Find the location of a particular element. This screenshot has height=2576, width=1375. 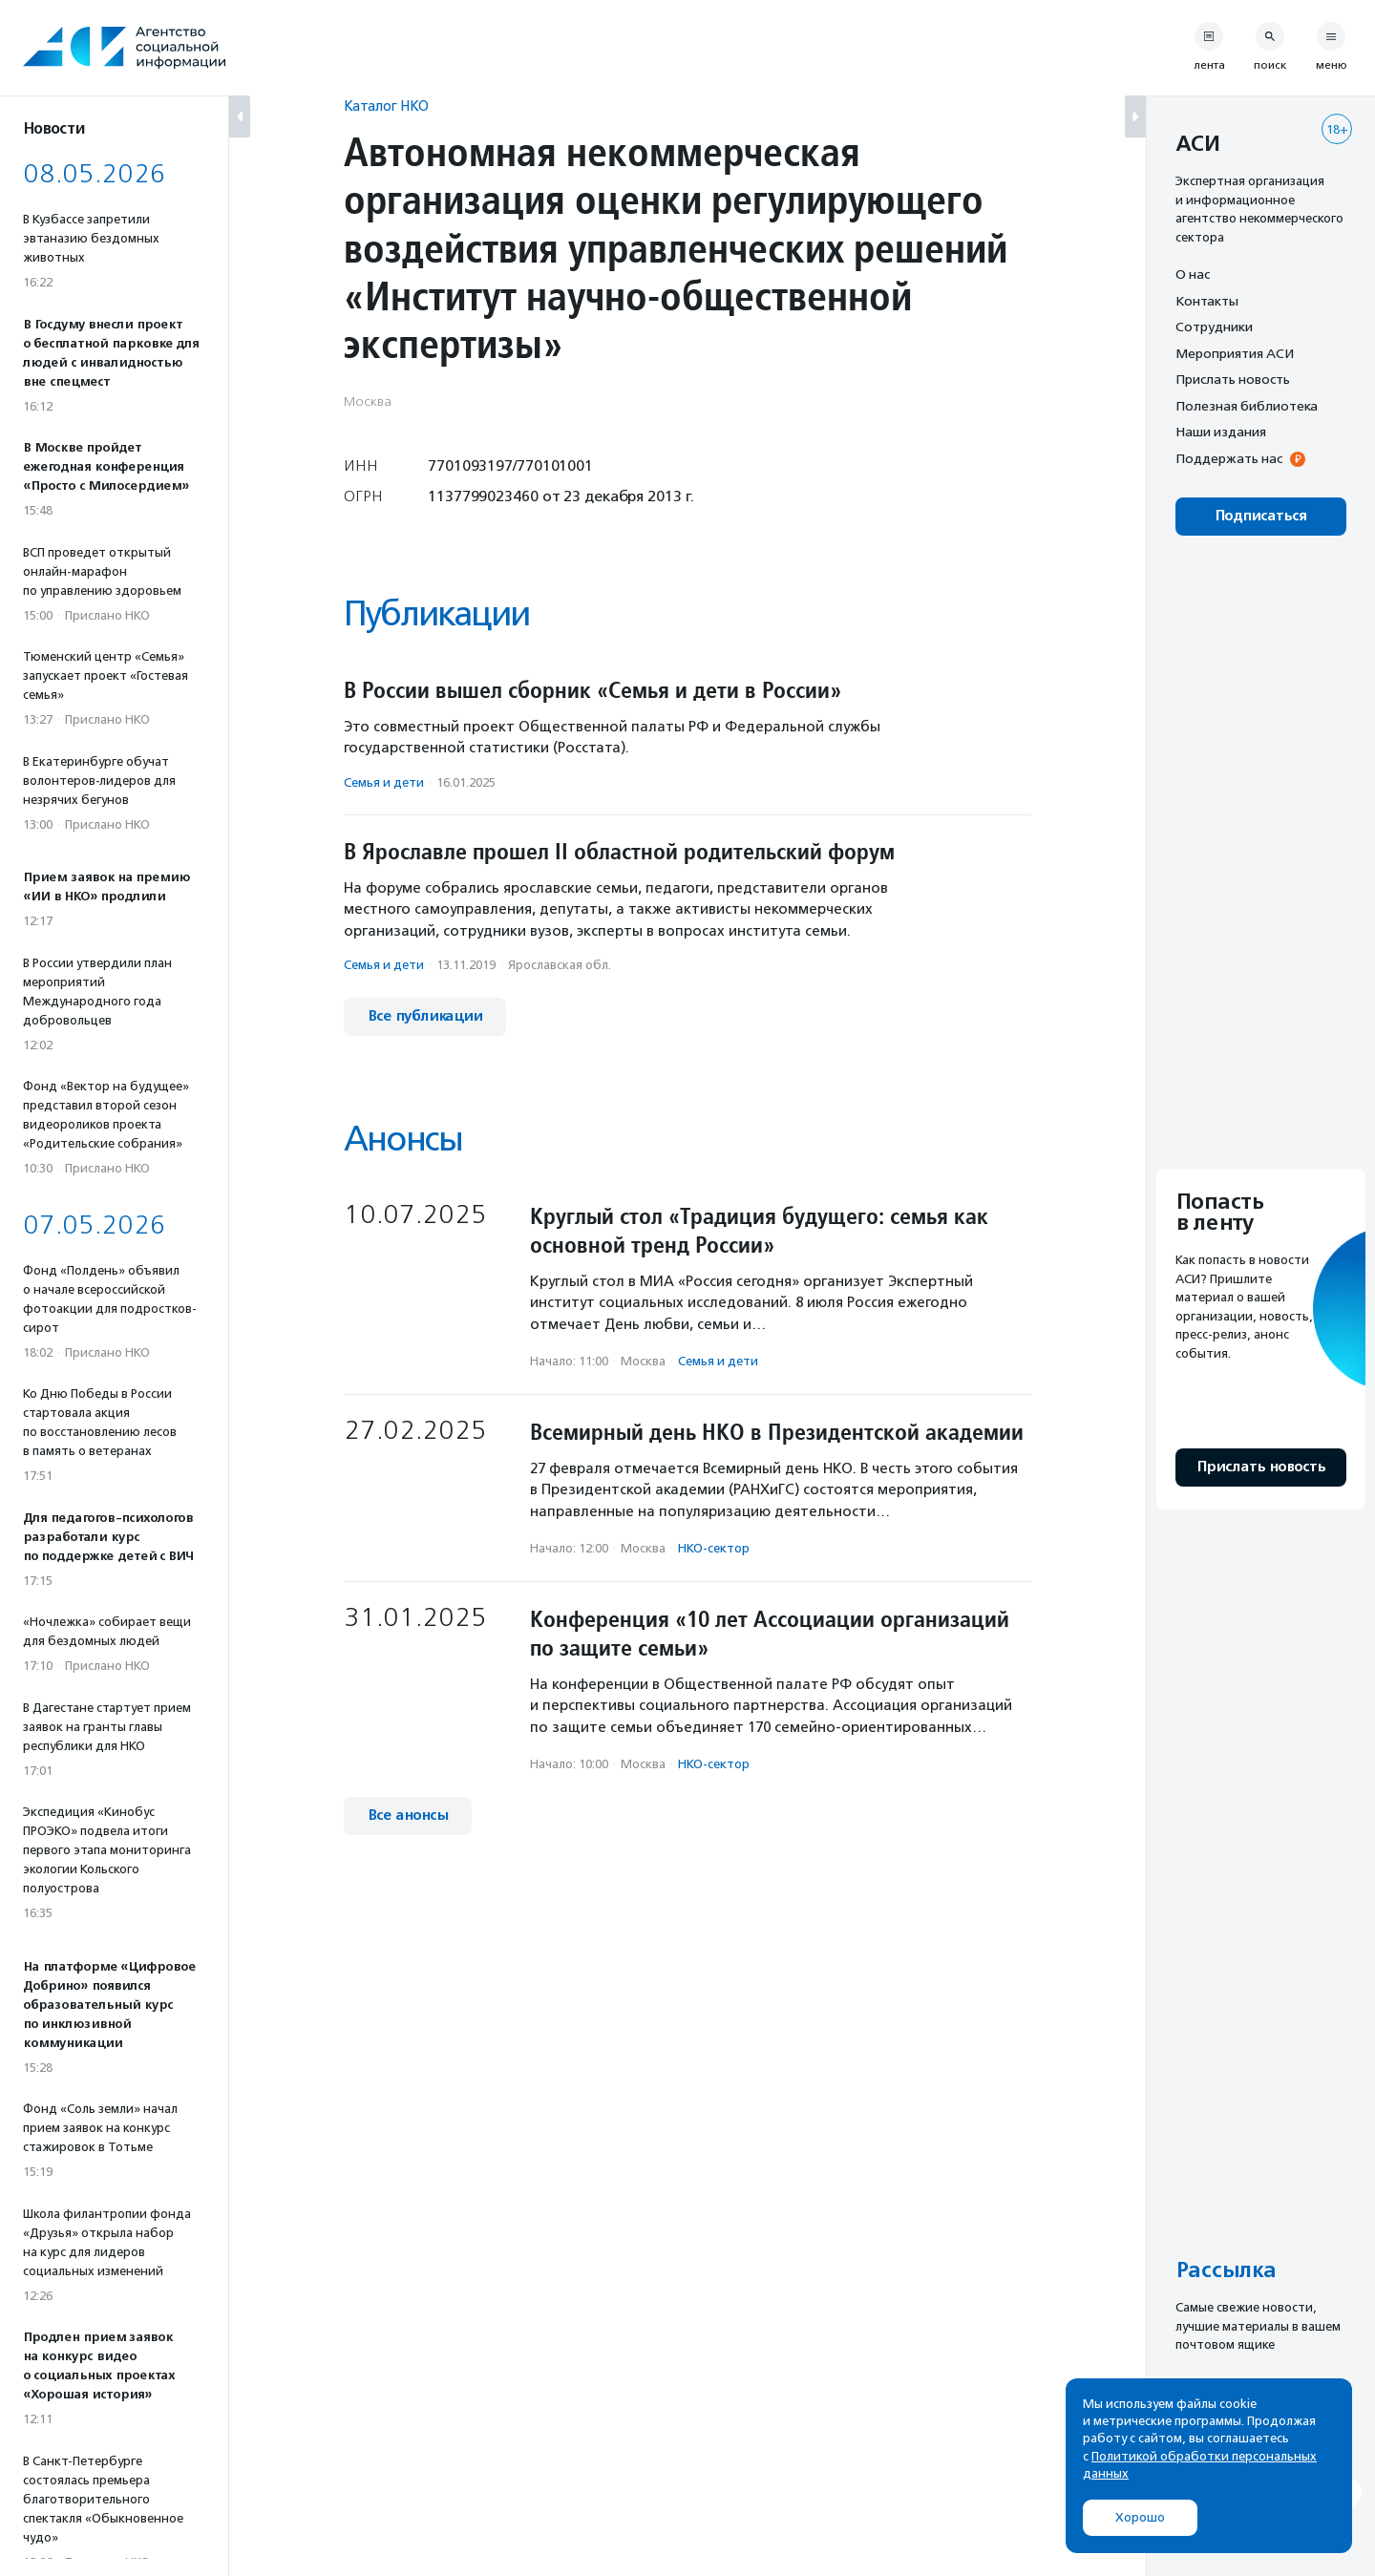

Семья и дети is located at coordinates (384, 782).